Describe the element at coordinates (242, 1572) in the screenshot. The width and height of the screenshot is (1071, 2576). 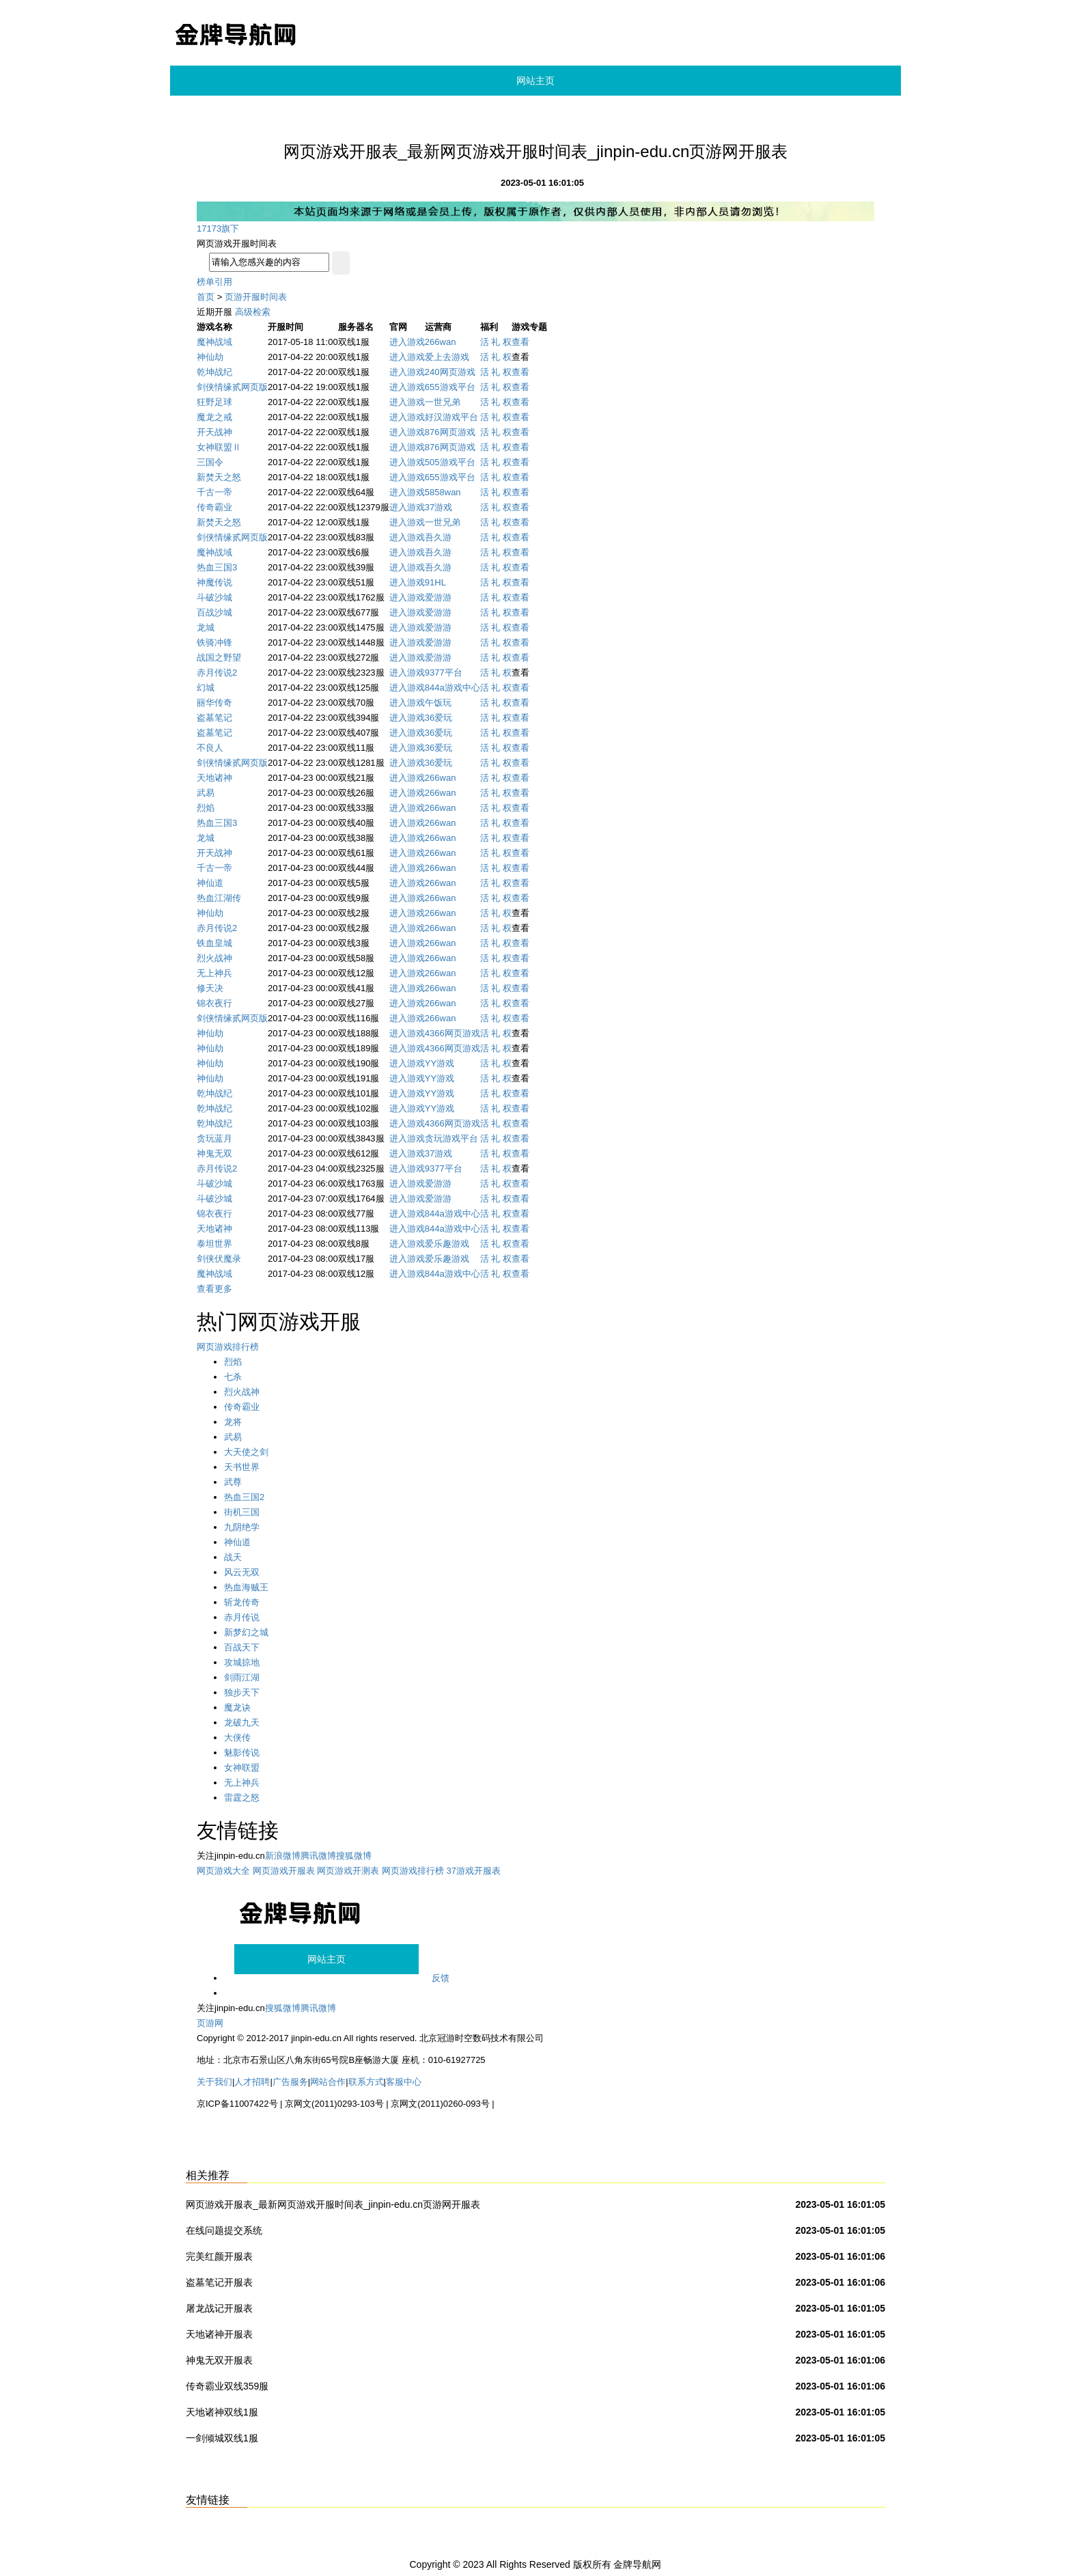
I see `风云无双` at that location.